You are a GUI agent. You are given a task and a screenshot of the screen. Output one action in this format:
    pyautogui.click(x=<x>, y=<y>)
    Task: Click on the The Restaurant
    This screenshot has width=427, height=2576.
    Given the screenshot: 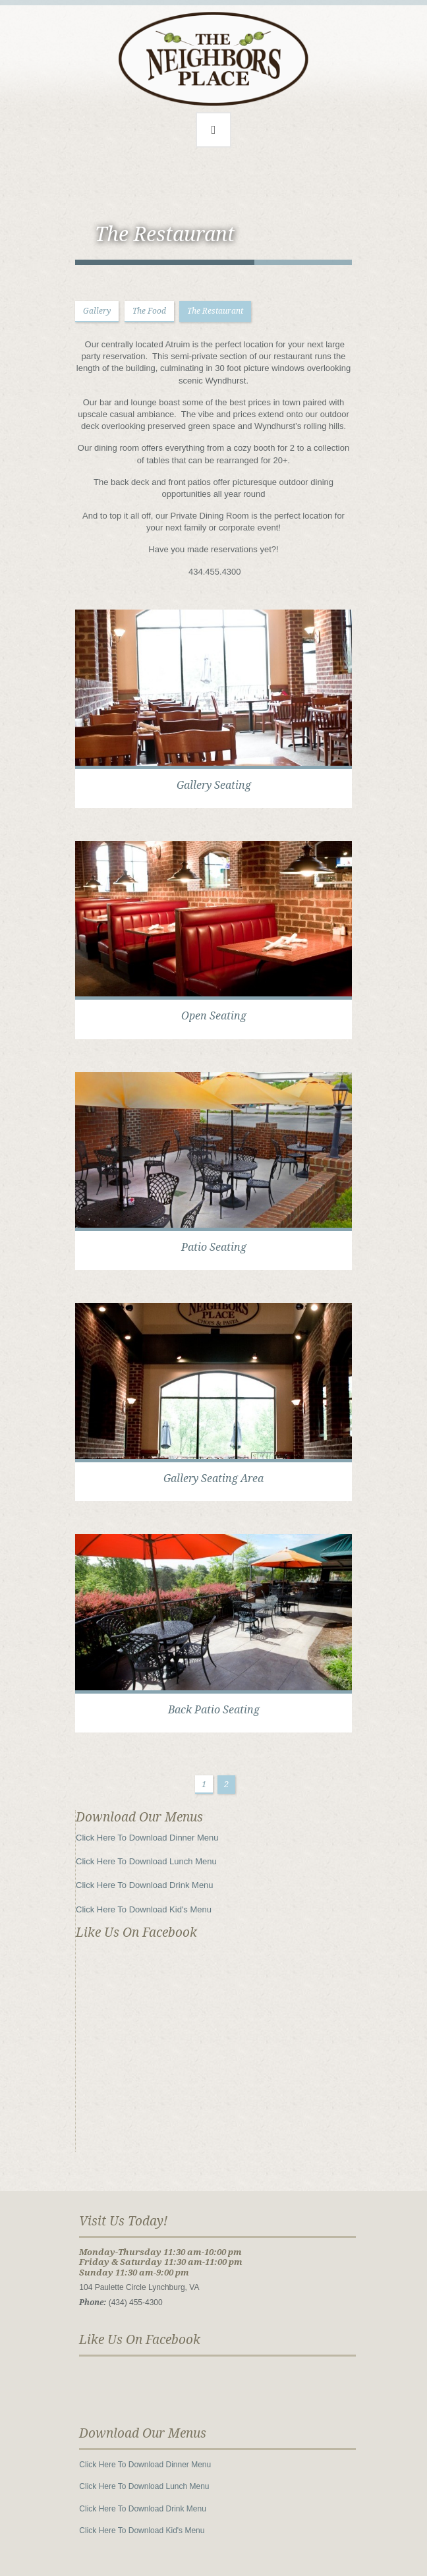 What is the action you would take?
    pyautogui.click(x=215, y=311)
    